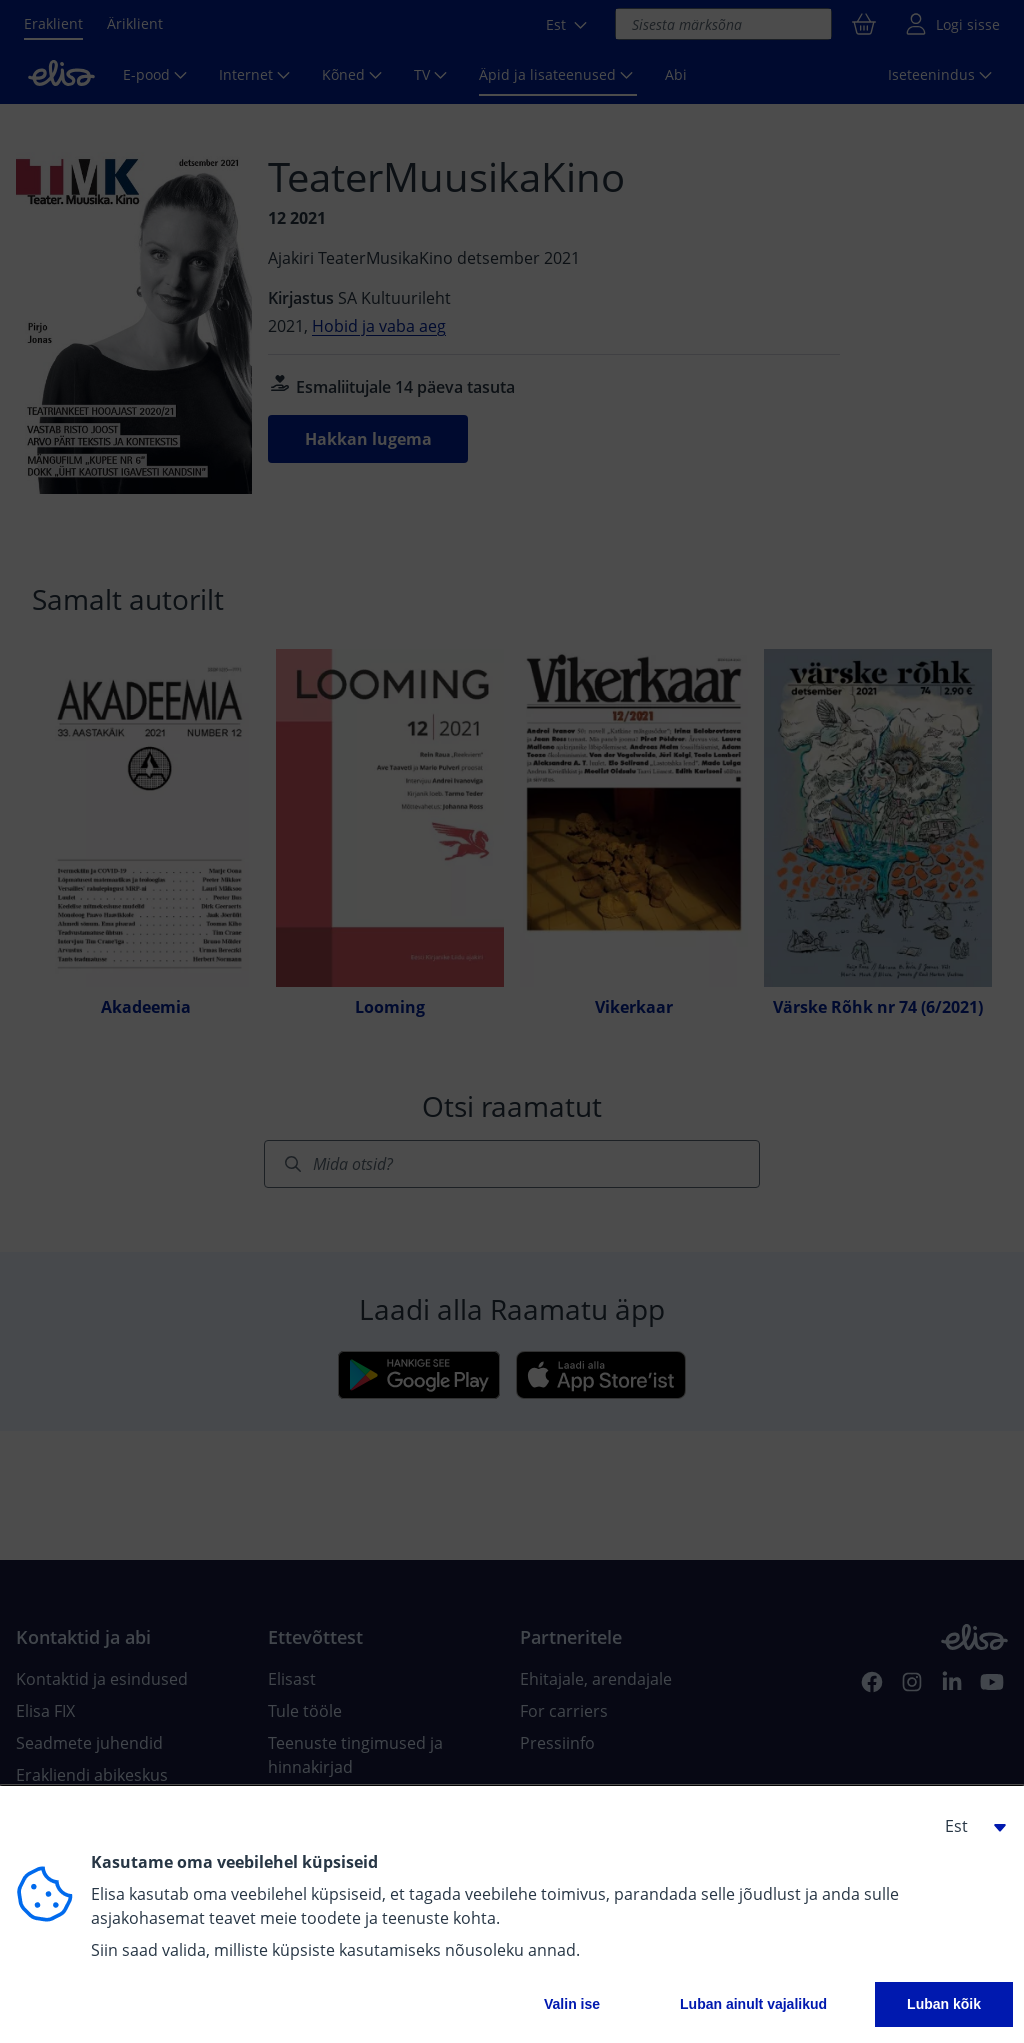 The width and height of the screenshot is (1024, 2043). What do you see at coordinates (572, 2004) in the screenshot?
I see `Valin ise [button]` at bounding box center [572, 2004].